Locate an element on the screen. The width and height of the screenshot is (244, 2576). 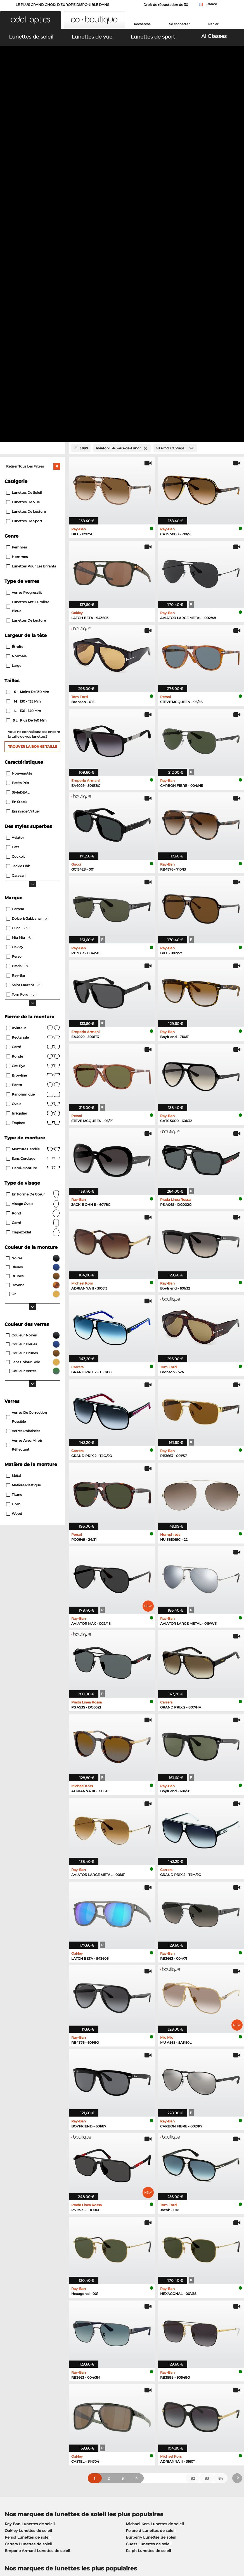
Carré is located at coordinates (33, 719).